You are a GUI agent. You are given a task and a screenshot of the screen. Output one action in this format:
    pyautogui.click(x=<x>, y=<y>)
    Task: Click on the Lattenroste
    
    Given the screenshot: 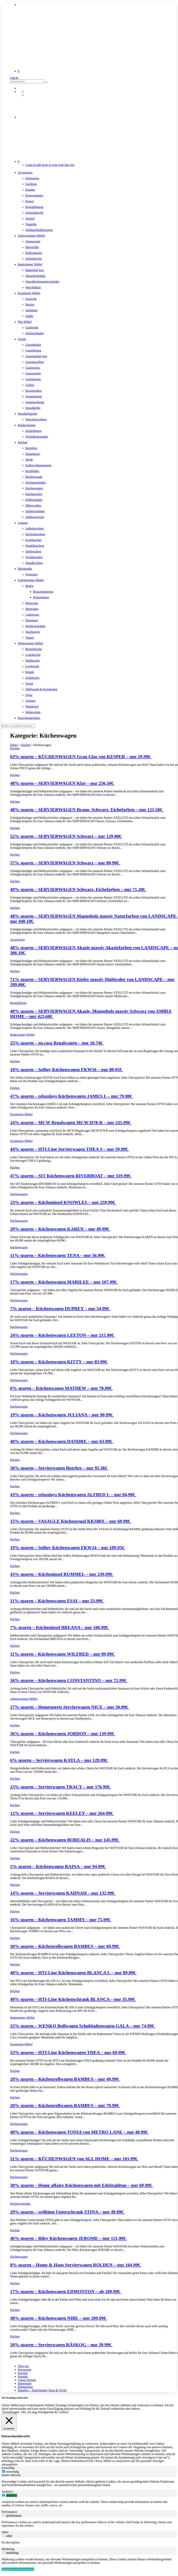 What is the action you would take?
    pyautogui.click(x=32, y=614)
    